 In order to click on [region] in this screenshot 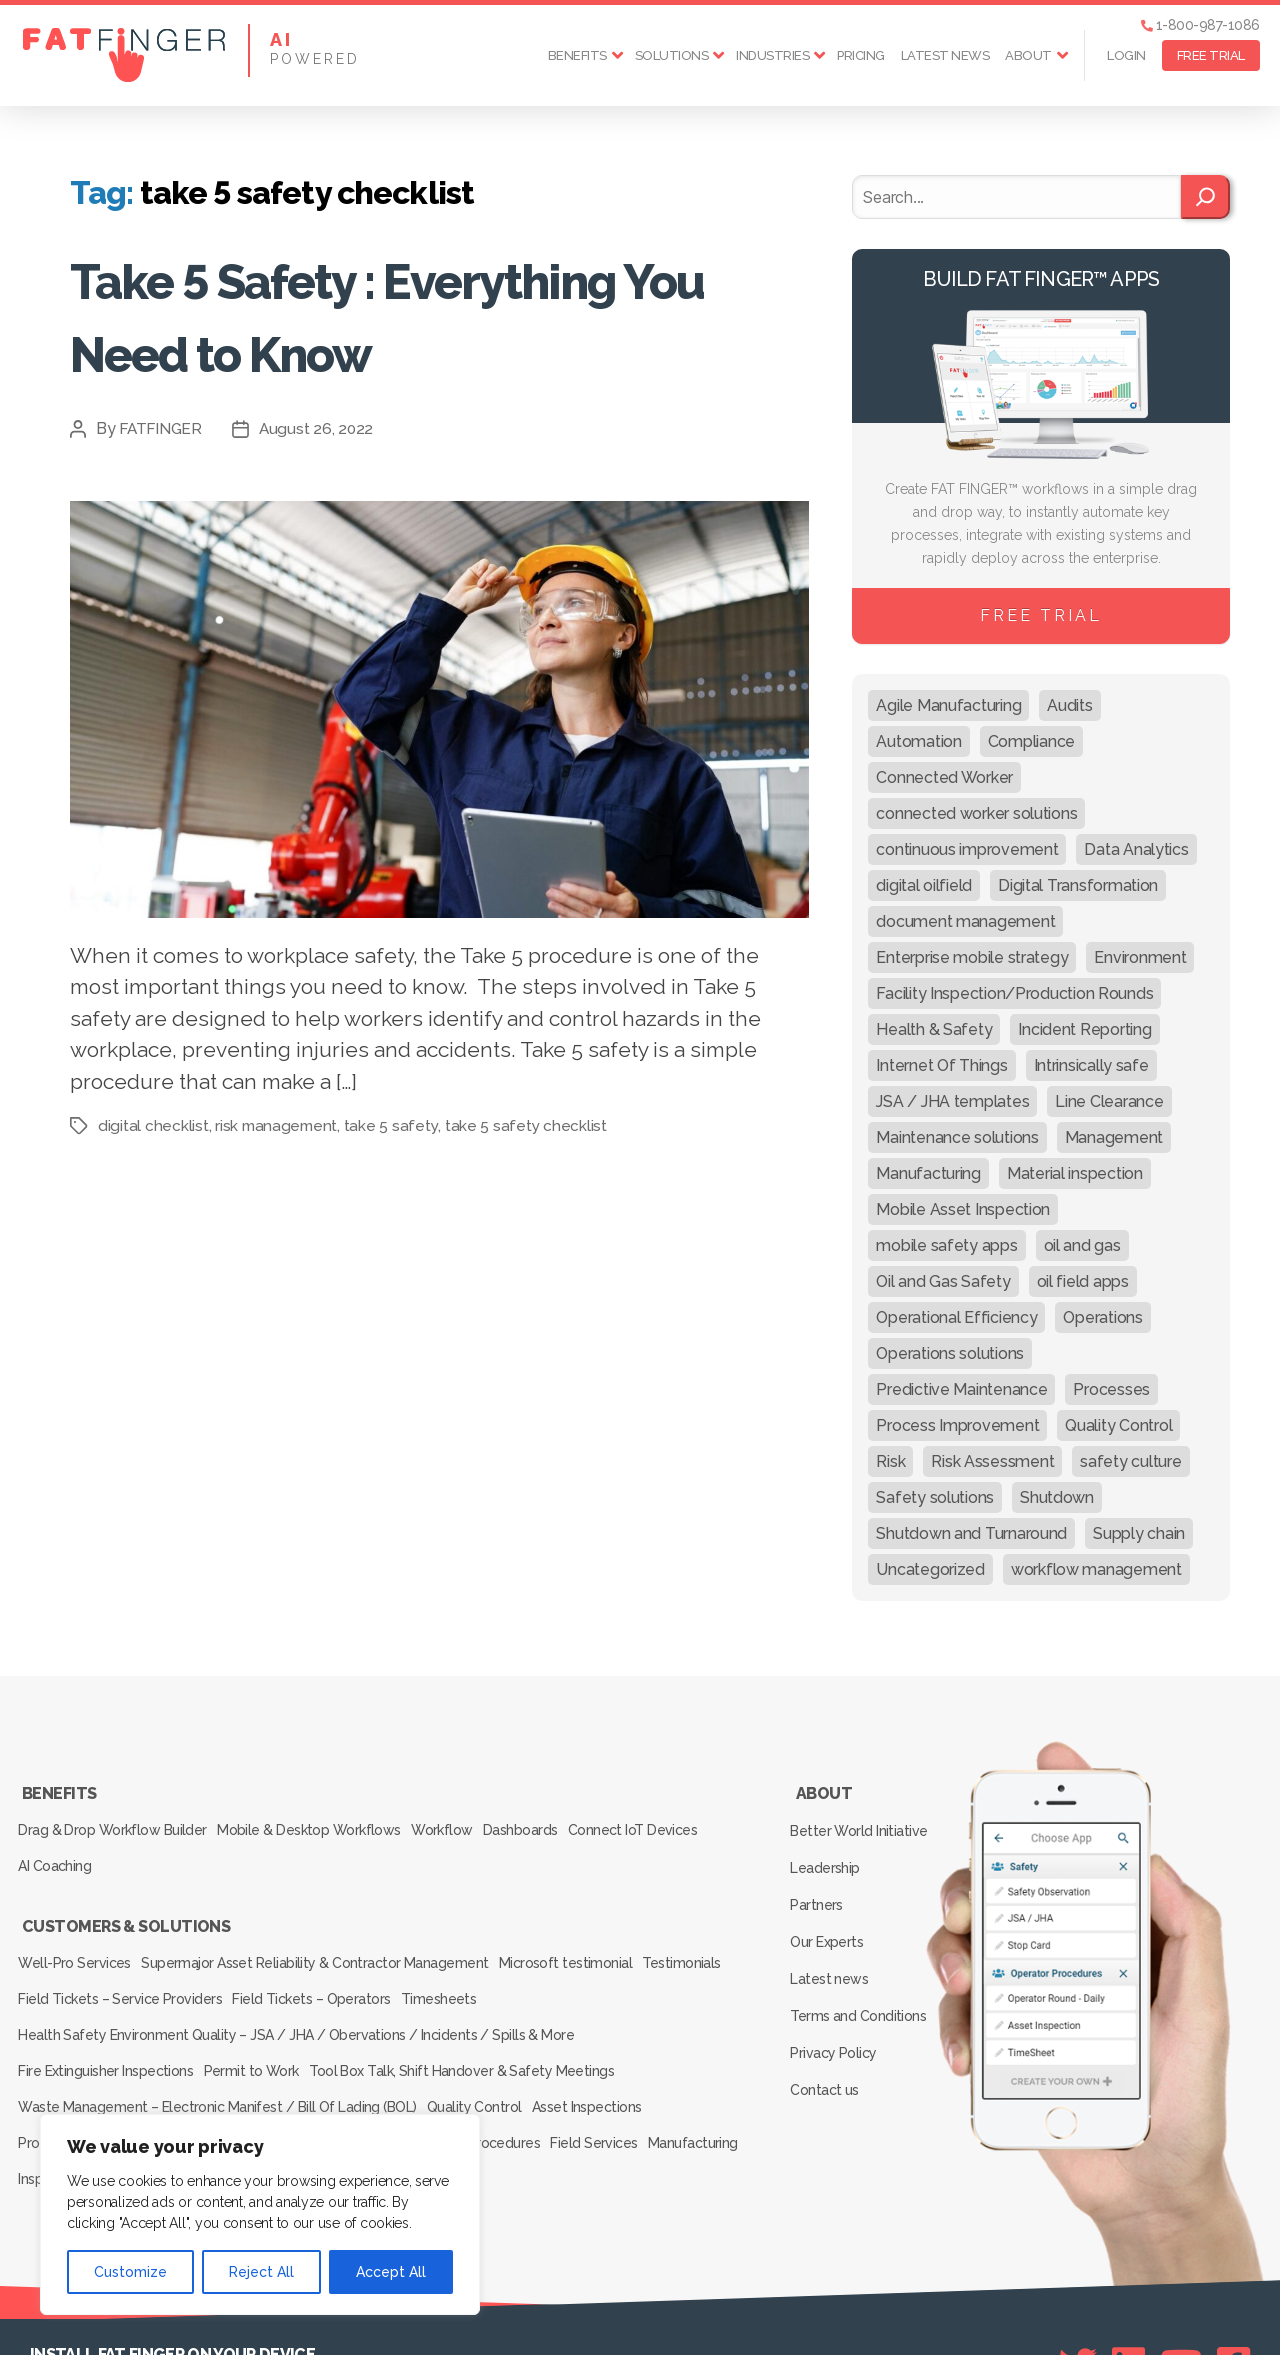, I will do `click(260, 2214)`.